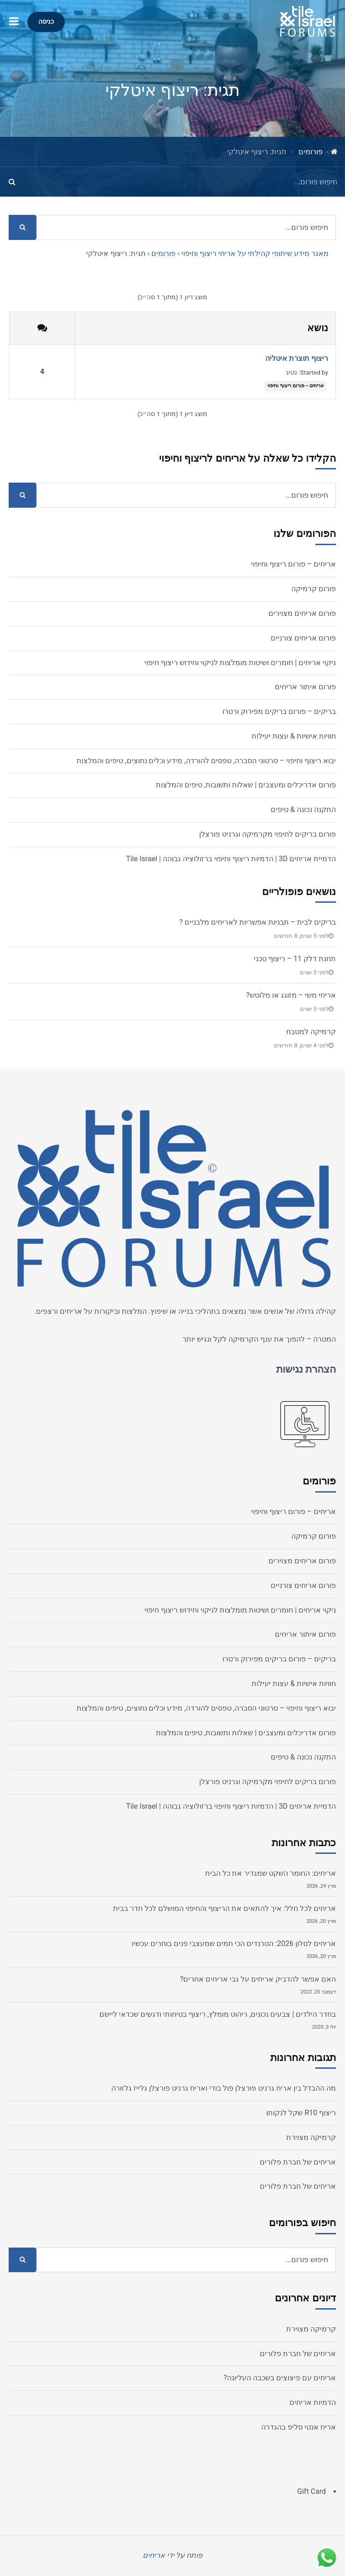 The height and width of the screenshot is (2576, 345). Describe the element at coordinates (234, 1943) in the screenshot. I see `אריחים לסלון 2026: הטרנדים הכי חמים שמעצבי פנים בוחרים עכשיו` at that location.